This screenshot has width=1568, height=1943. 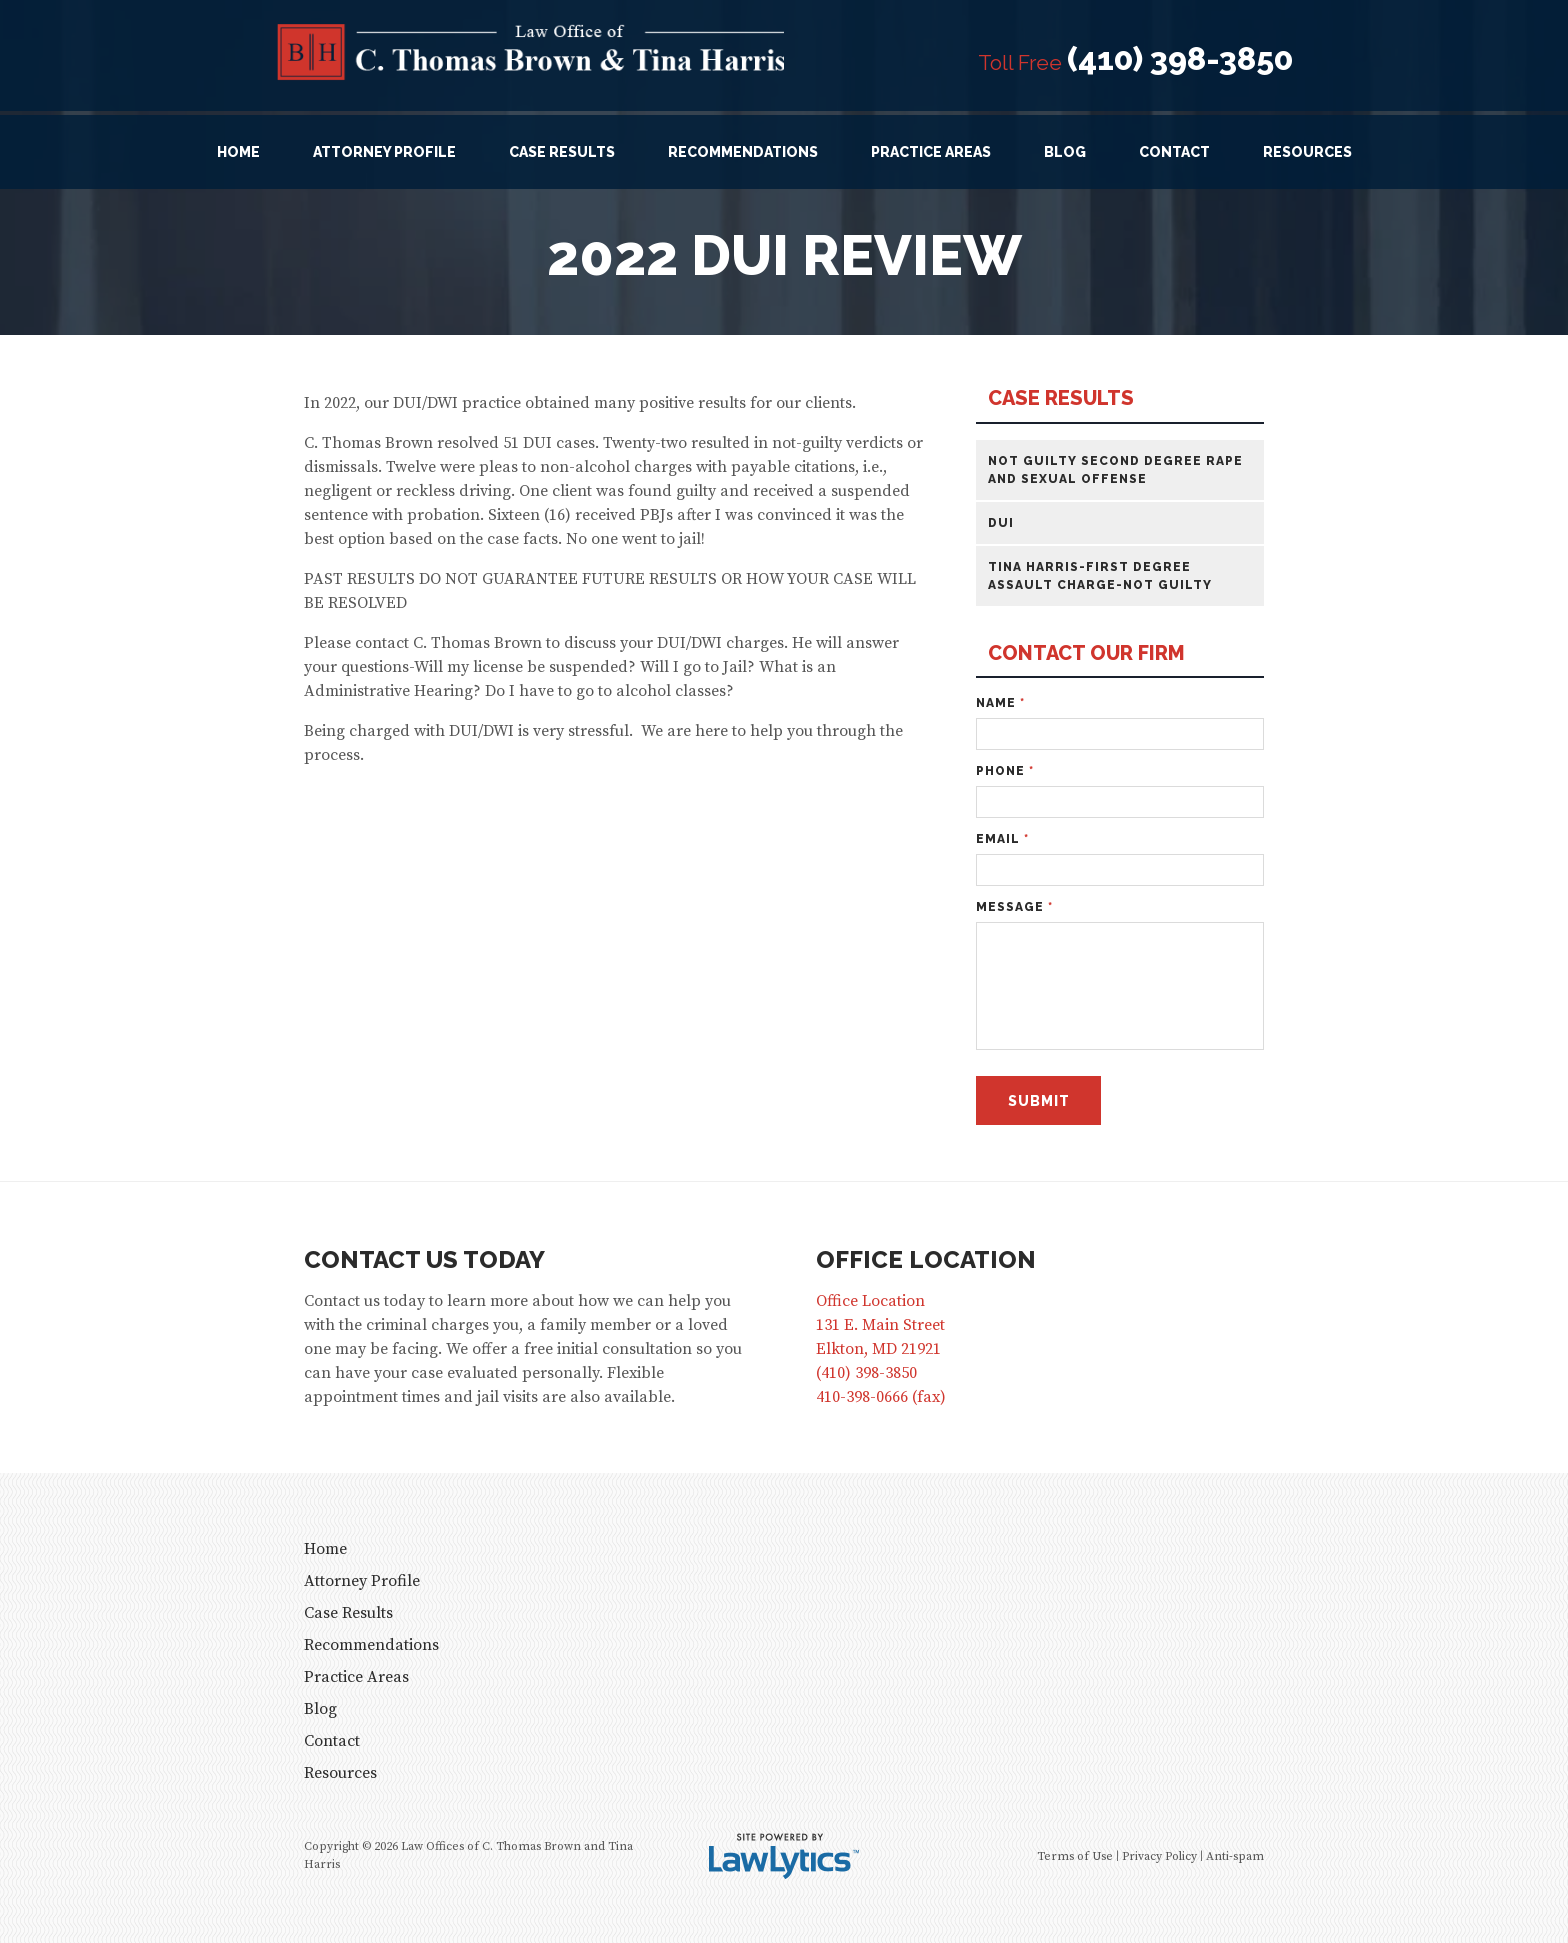 I want to click on [LawLytics], so click(x=784, y=1856).